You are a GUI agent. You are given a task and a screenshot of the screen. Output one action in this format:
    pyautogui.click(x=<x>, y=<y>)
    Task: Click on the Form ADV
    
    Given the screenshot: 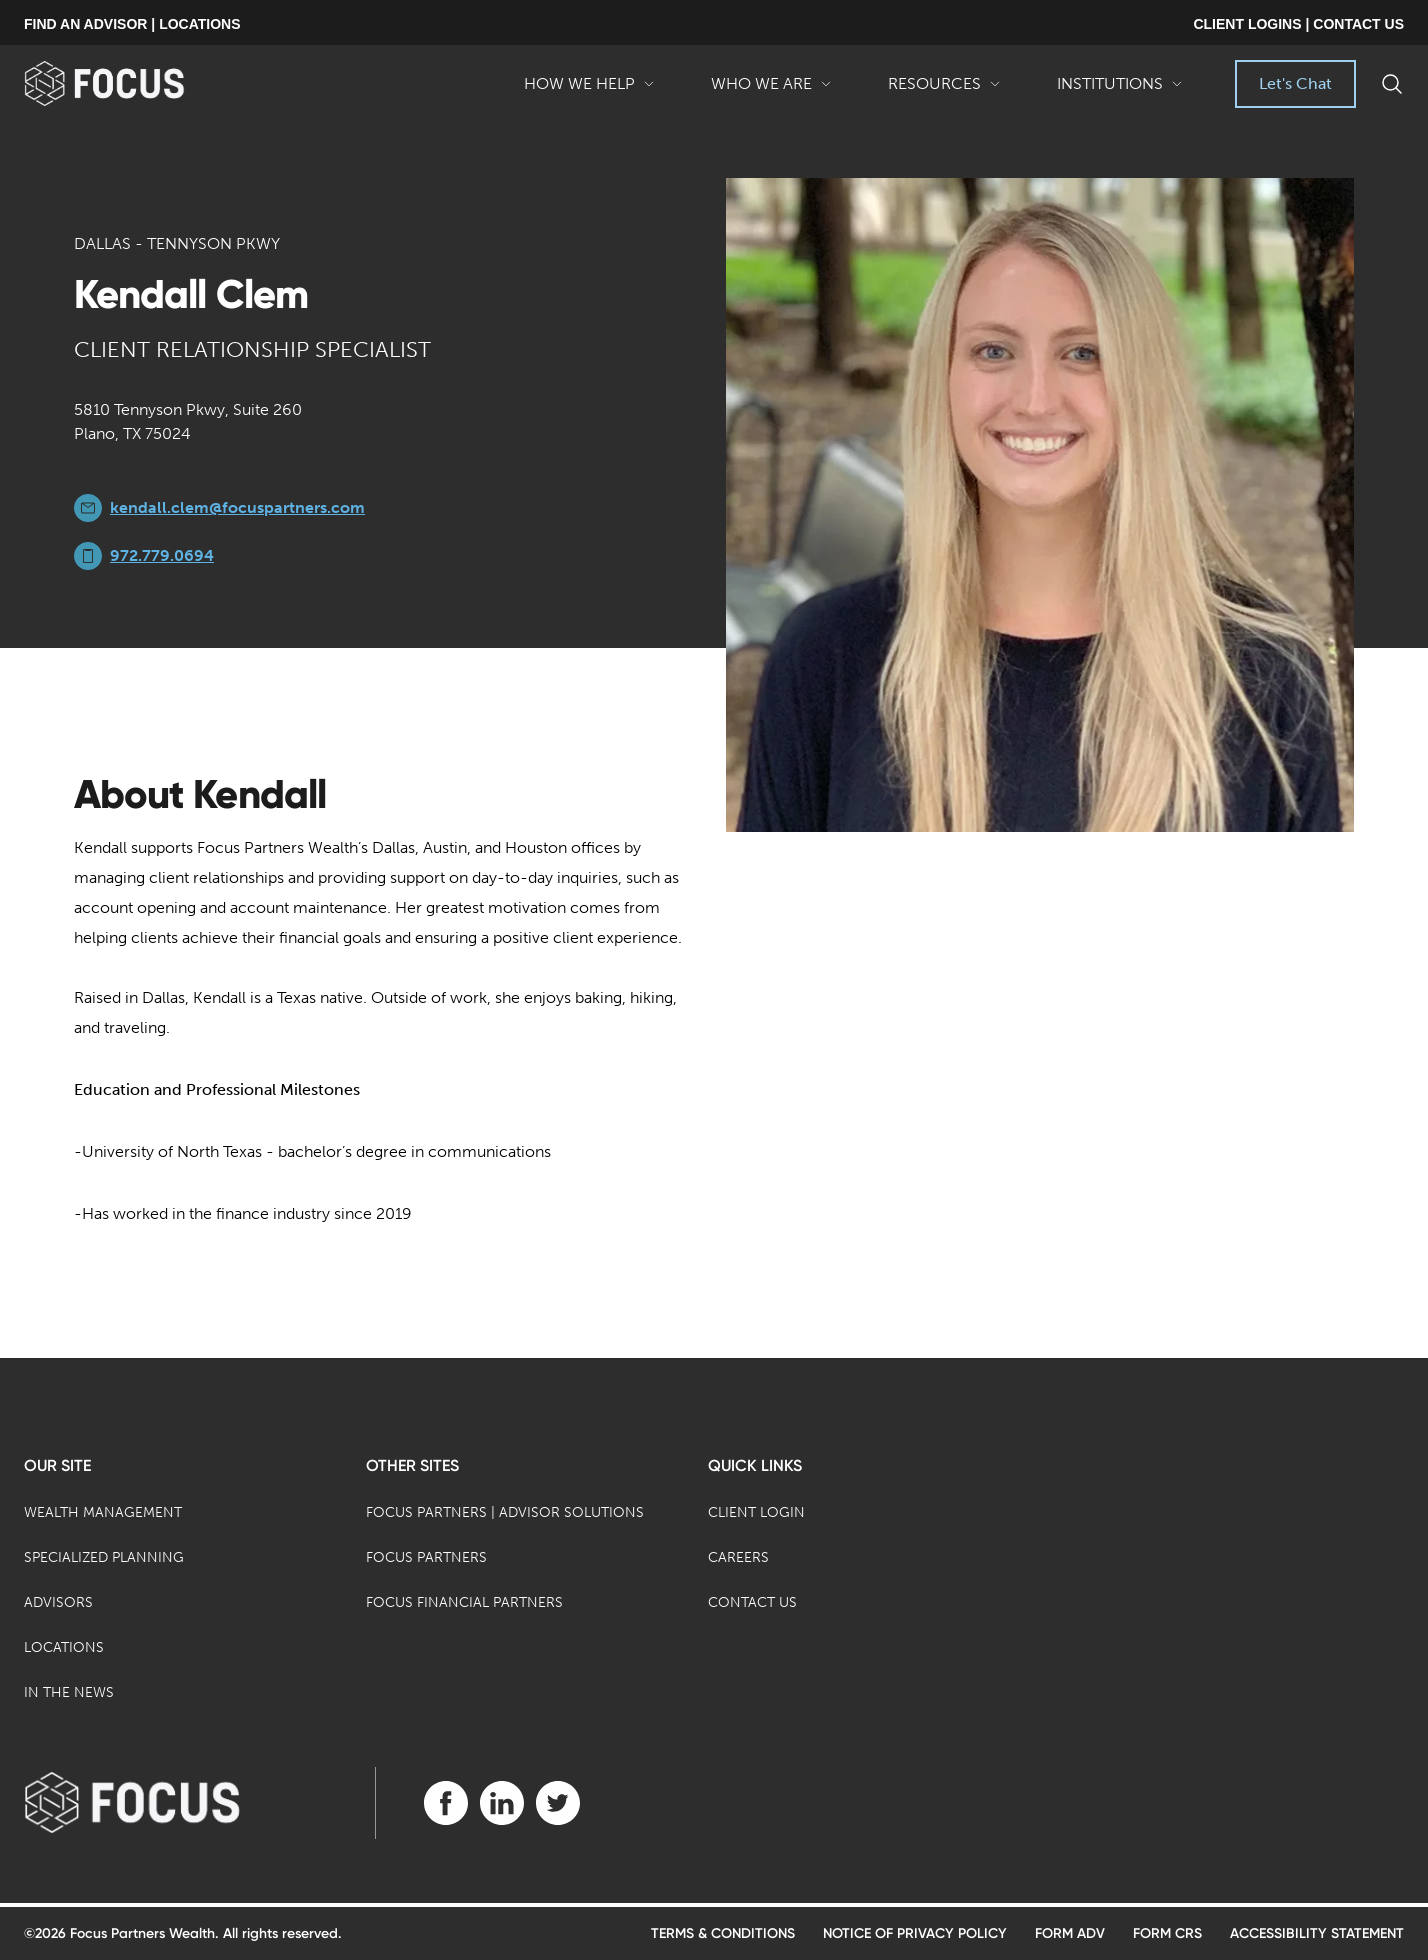 What is the action you would take?
    pyautogui.click(x=1070, y=1933)
    